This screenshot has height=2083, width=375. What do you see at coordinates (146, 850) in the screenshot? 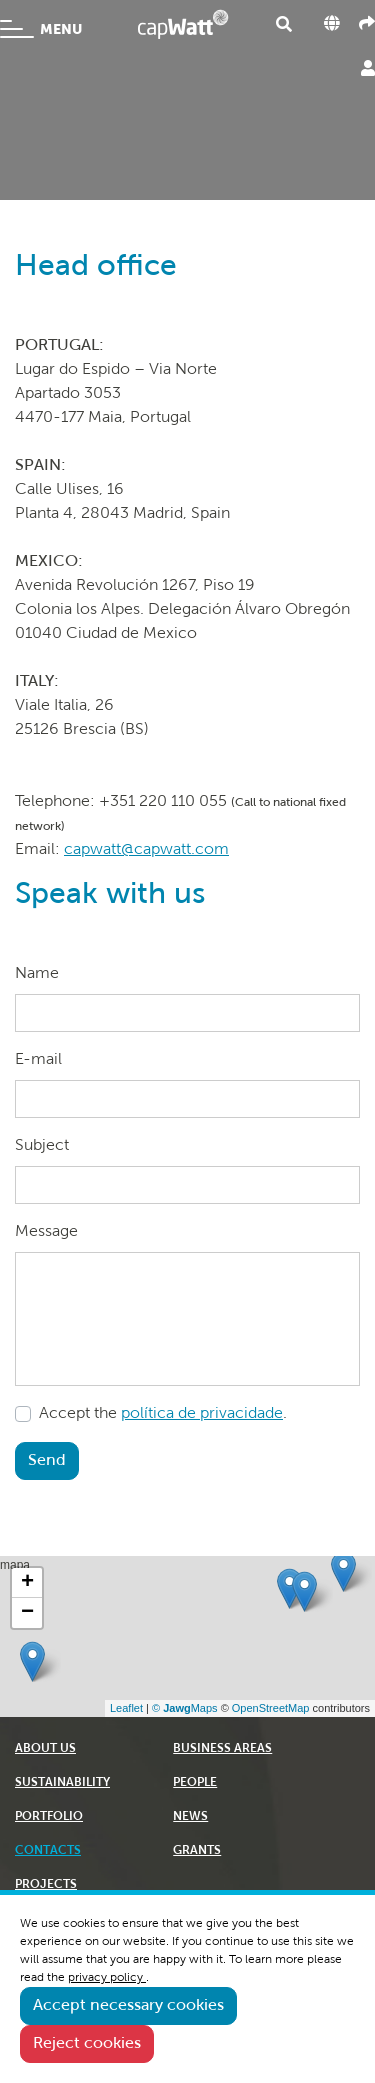
I see `capwatt@capwatt.com` at bounding box center [146, 850].